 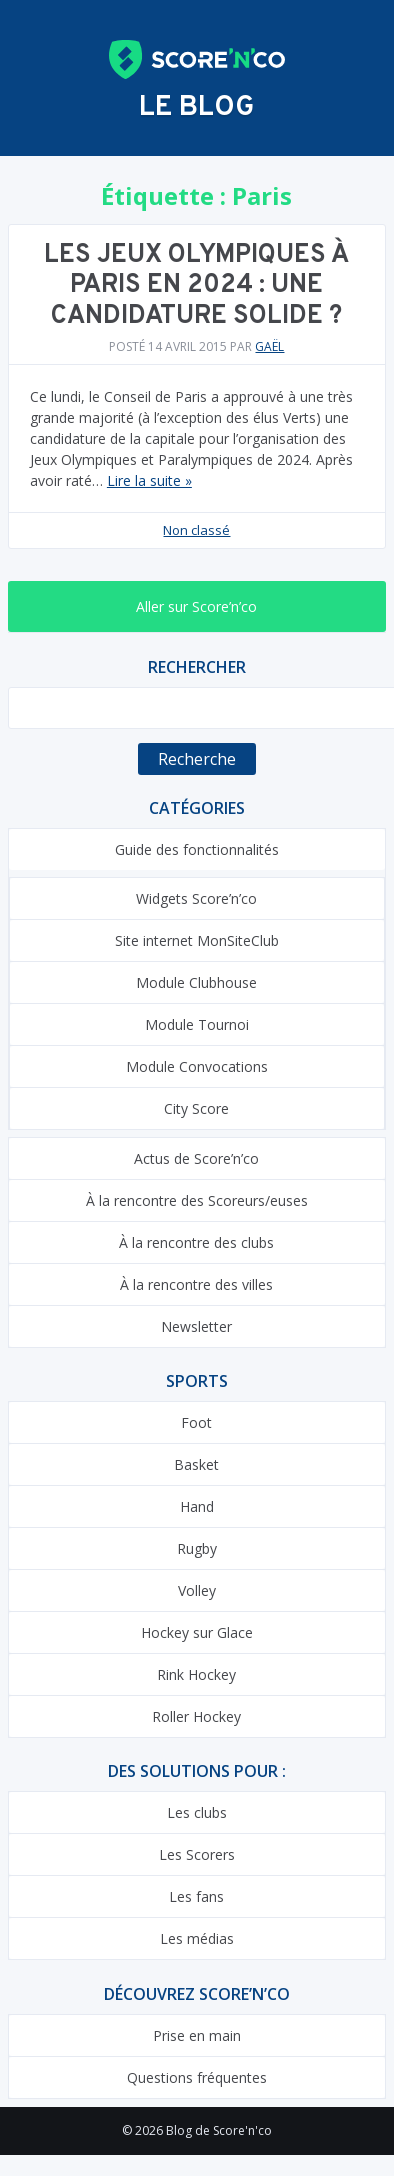 I want to click on Les clubs, so click(x=197, y=1812).